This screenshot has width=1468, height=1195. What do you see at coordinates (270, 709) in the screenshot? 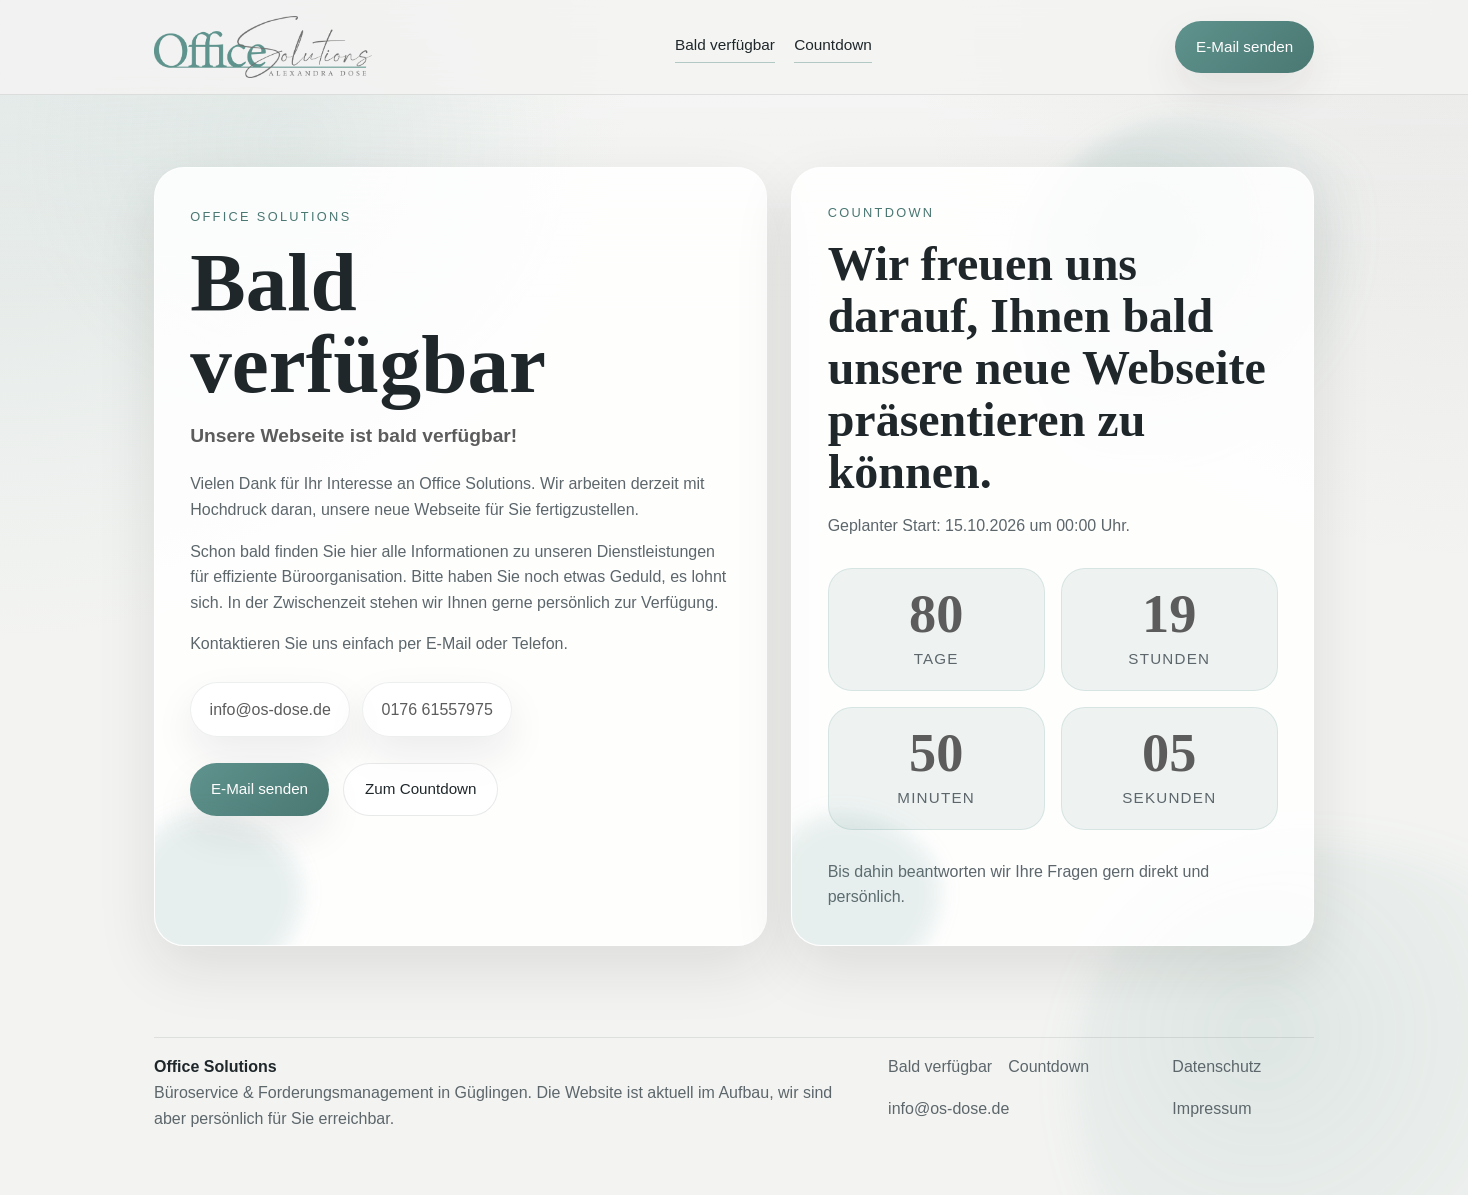
I see `info@os-dose.de` at bounding box center [270, 709].